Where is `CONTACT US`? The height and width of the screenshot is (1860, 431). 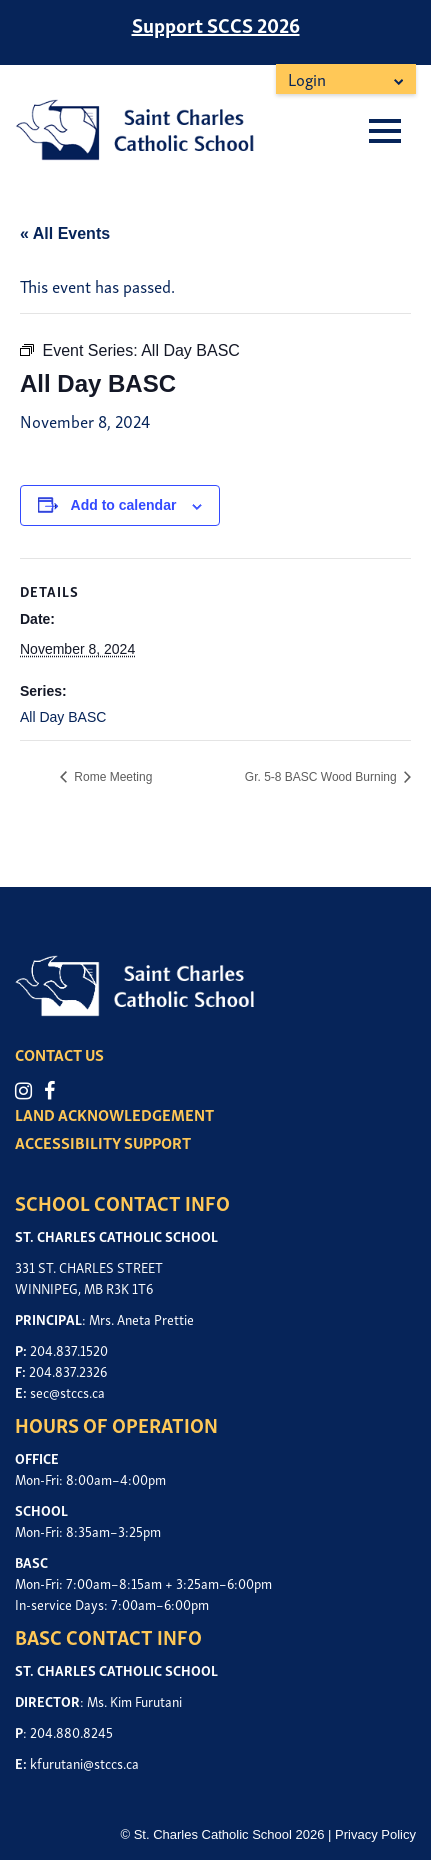 CONTACT US is located at coordinates (59, 1054).